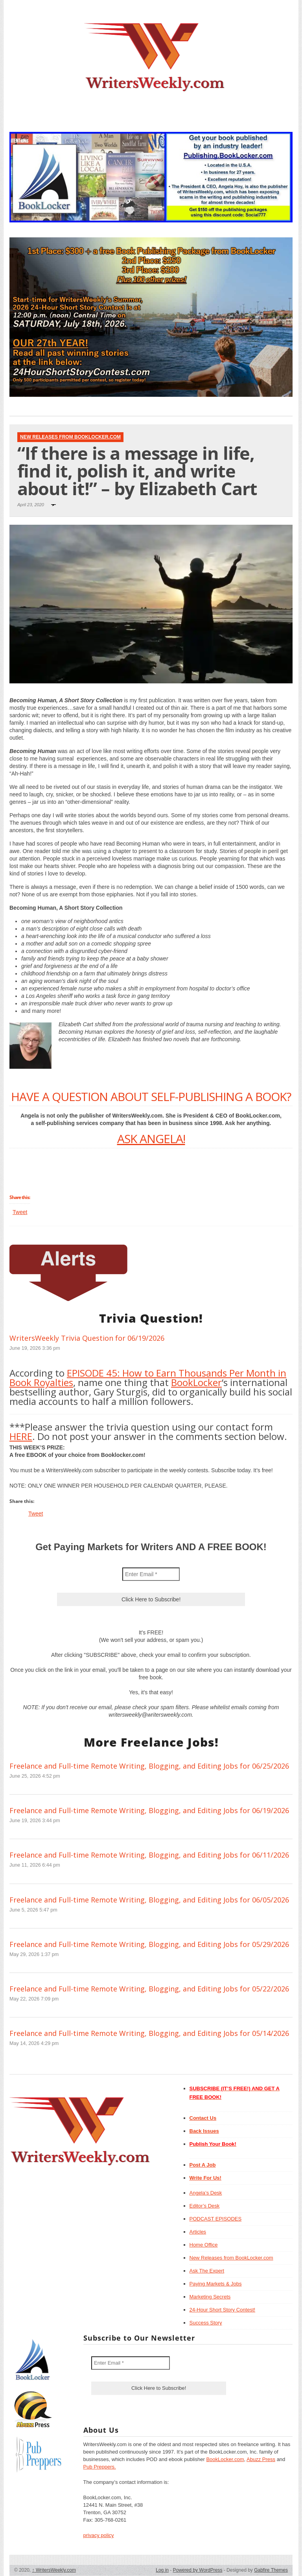 This screenshot has height=2576, width=302. I want to click on Freelance and Full-time Remote Writing, Blogging, and Editing Jobs for 06/19/2026, so click(149, 1810).